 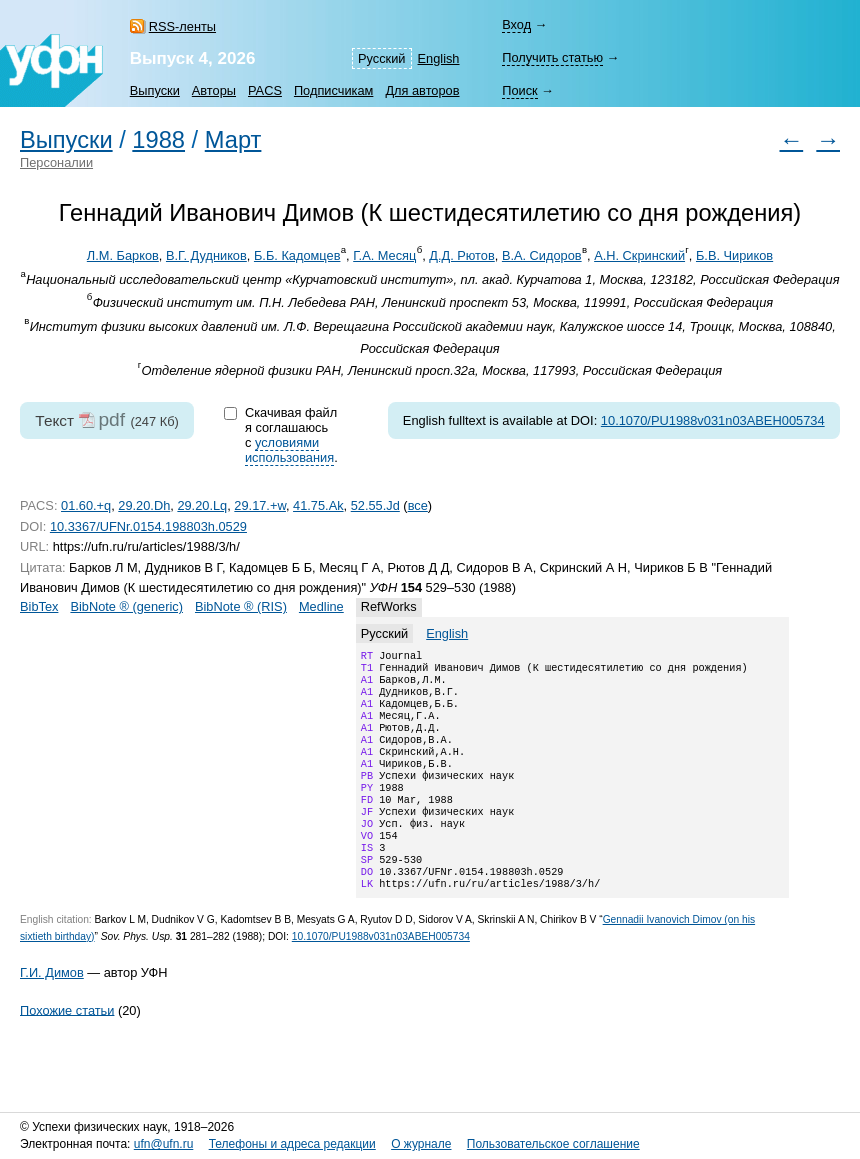 I want to click on Г.И. Димов, so click(x=52, y=1012).